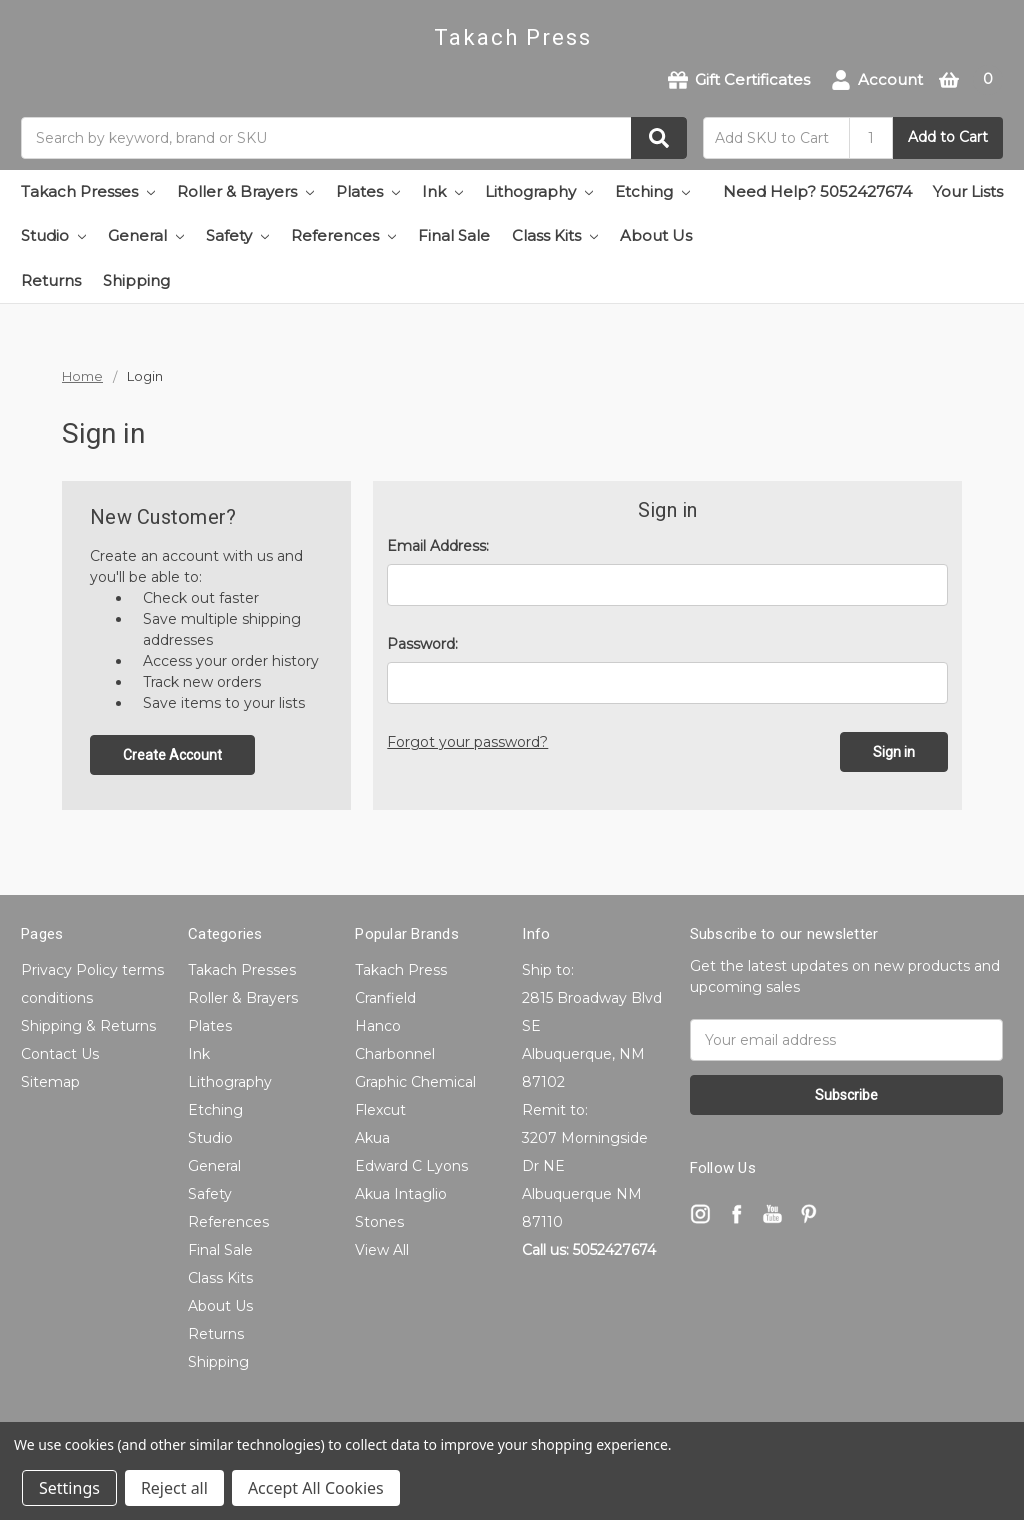 This screenshot has width=1024, height=1520. What do you see at coordinates (652, 191) in the screenshot?
I see `Etching` at bounding box center [652, 191].